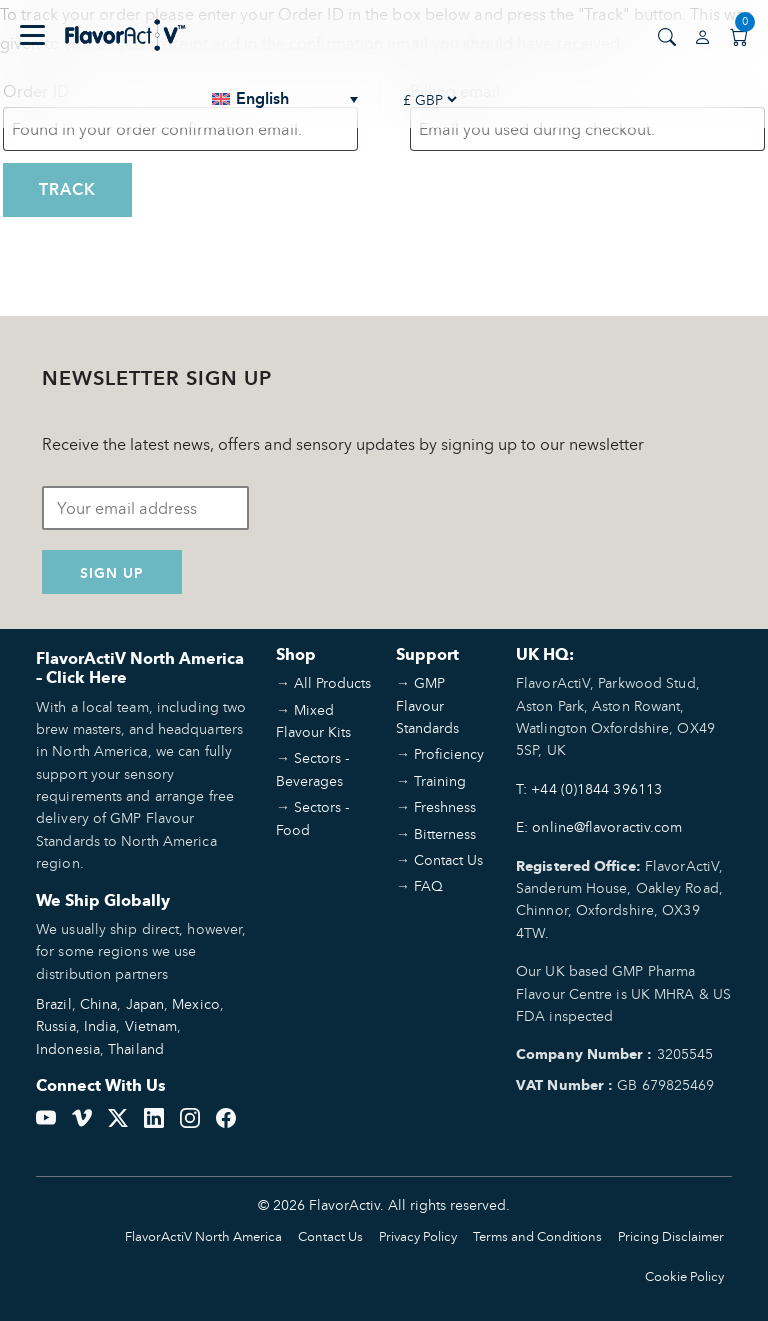  I want to click on [LinkedIn], so click(154, 1115).